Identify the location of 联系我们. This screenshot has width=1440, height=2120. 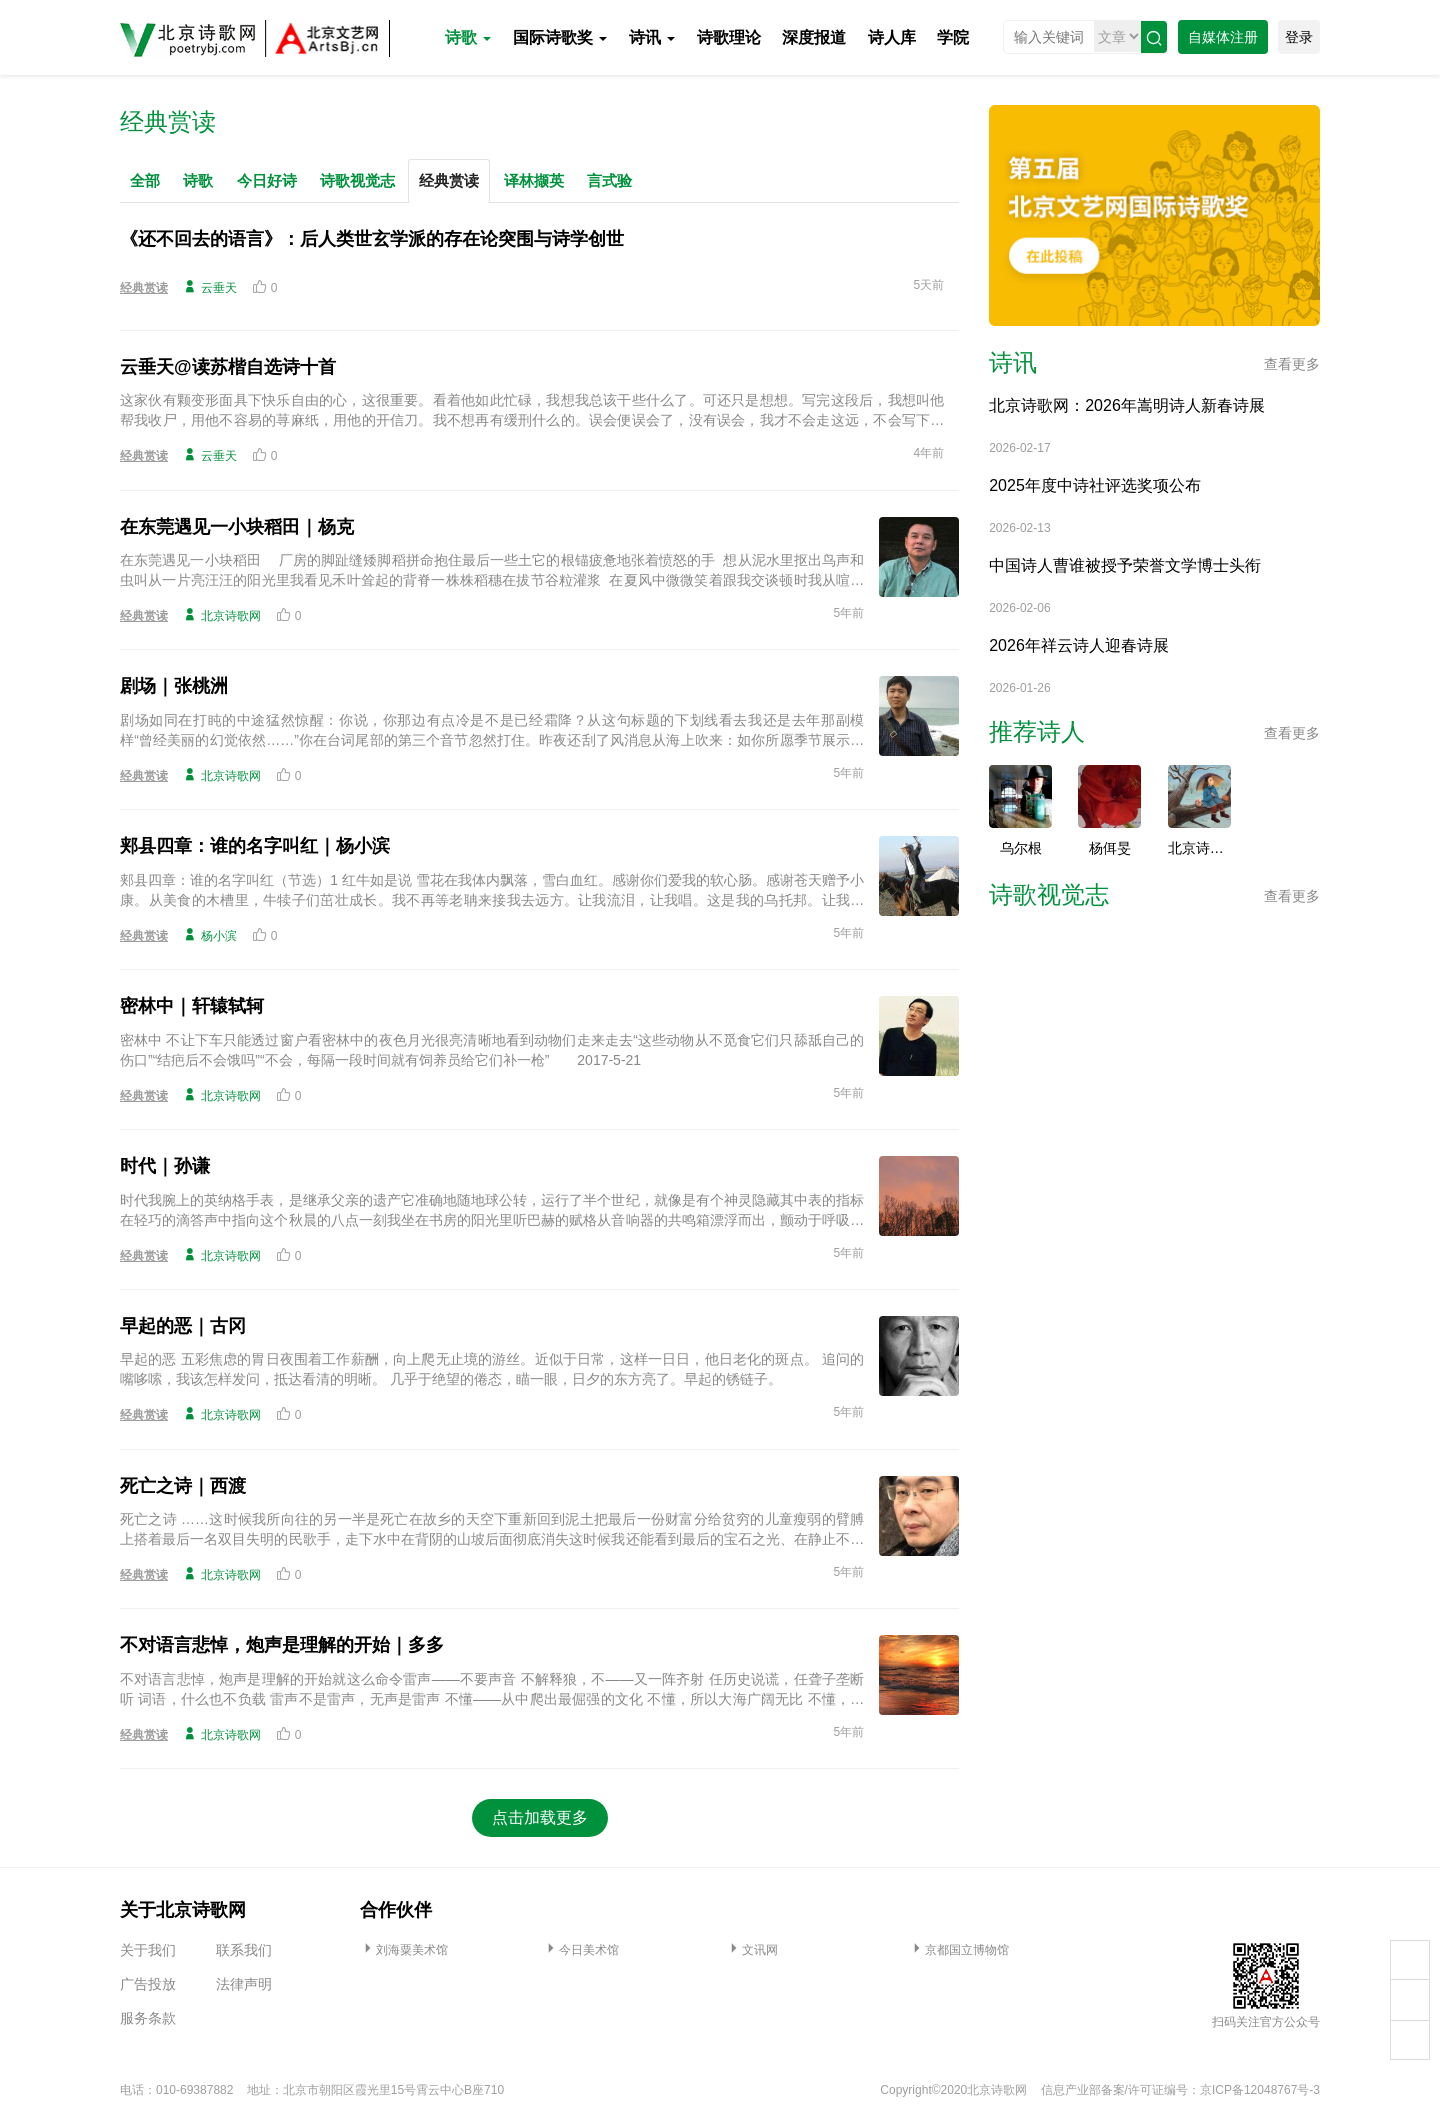
(244, 1950).